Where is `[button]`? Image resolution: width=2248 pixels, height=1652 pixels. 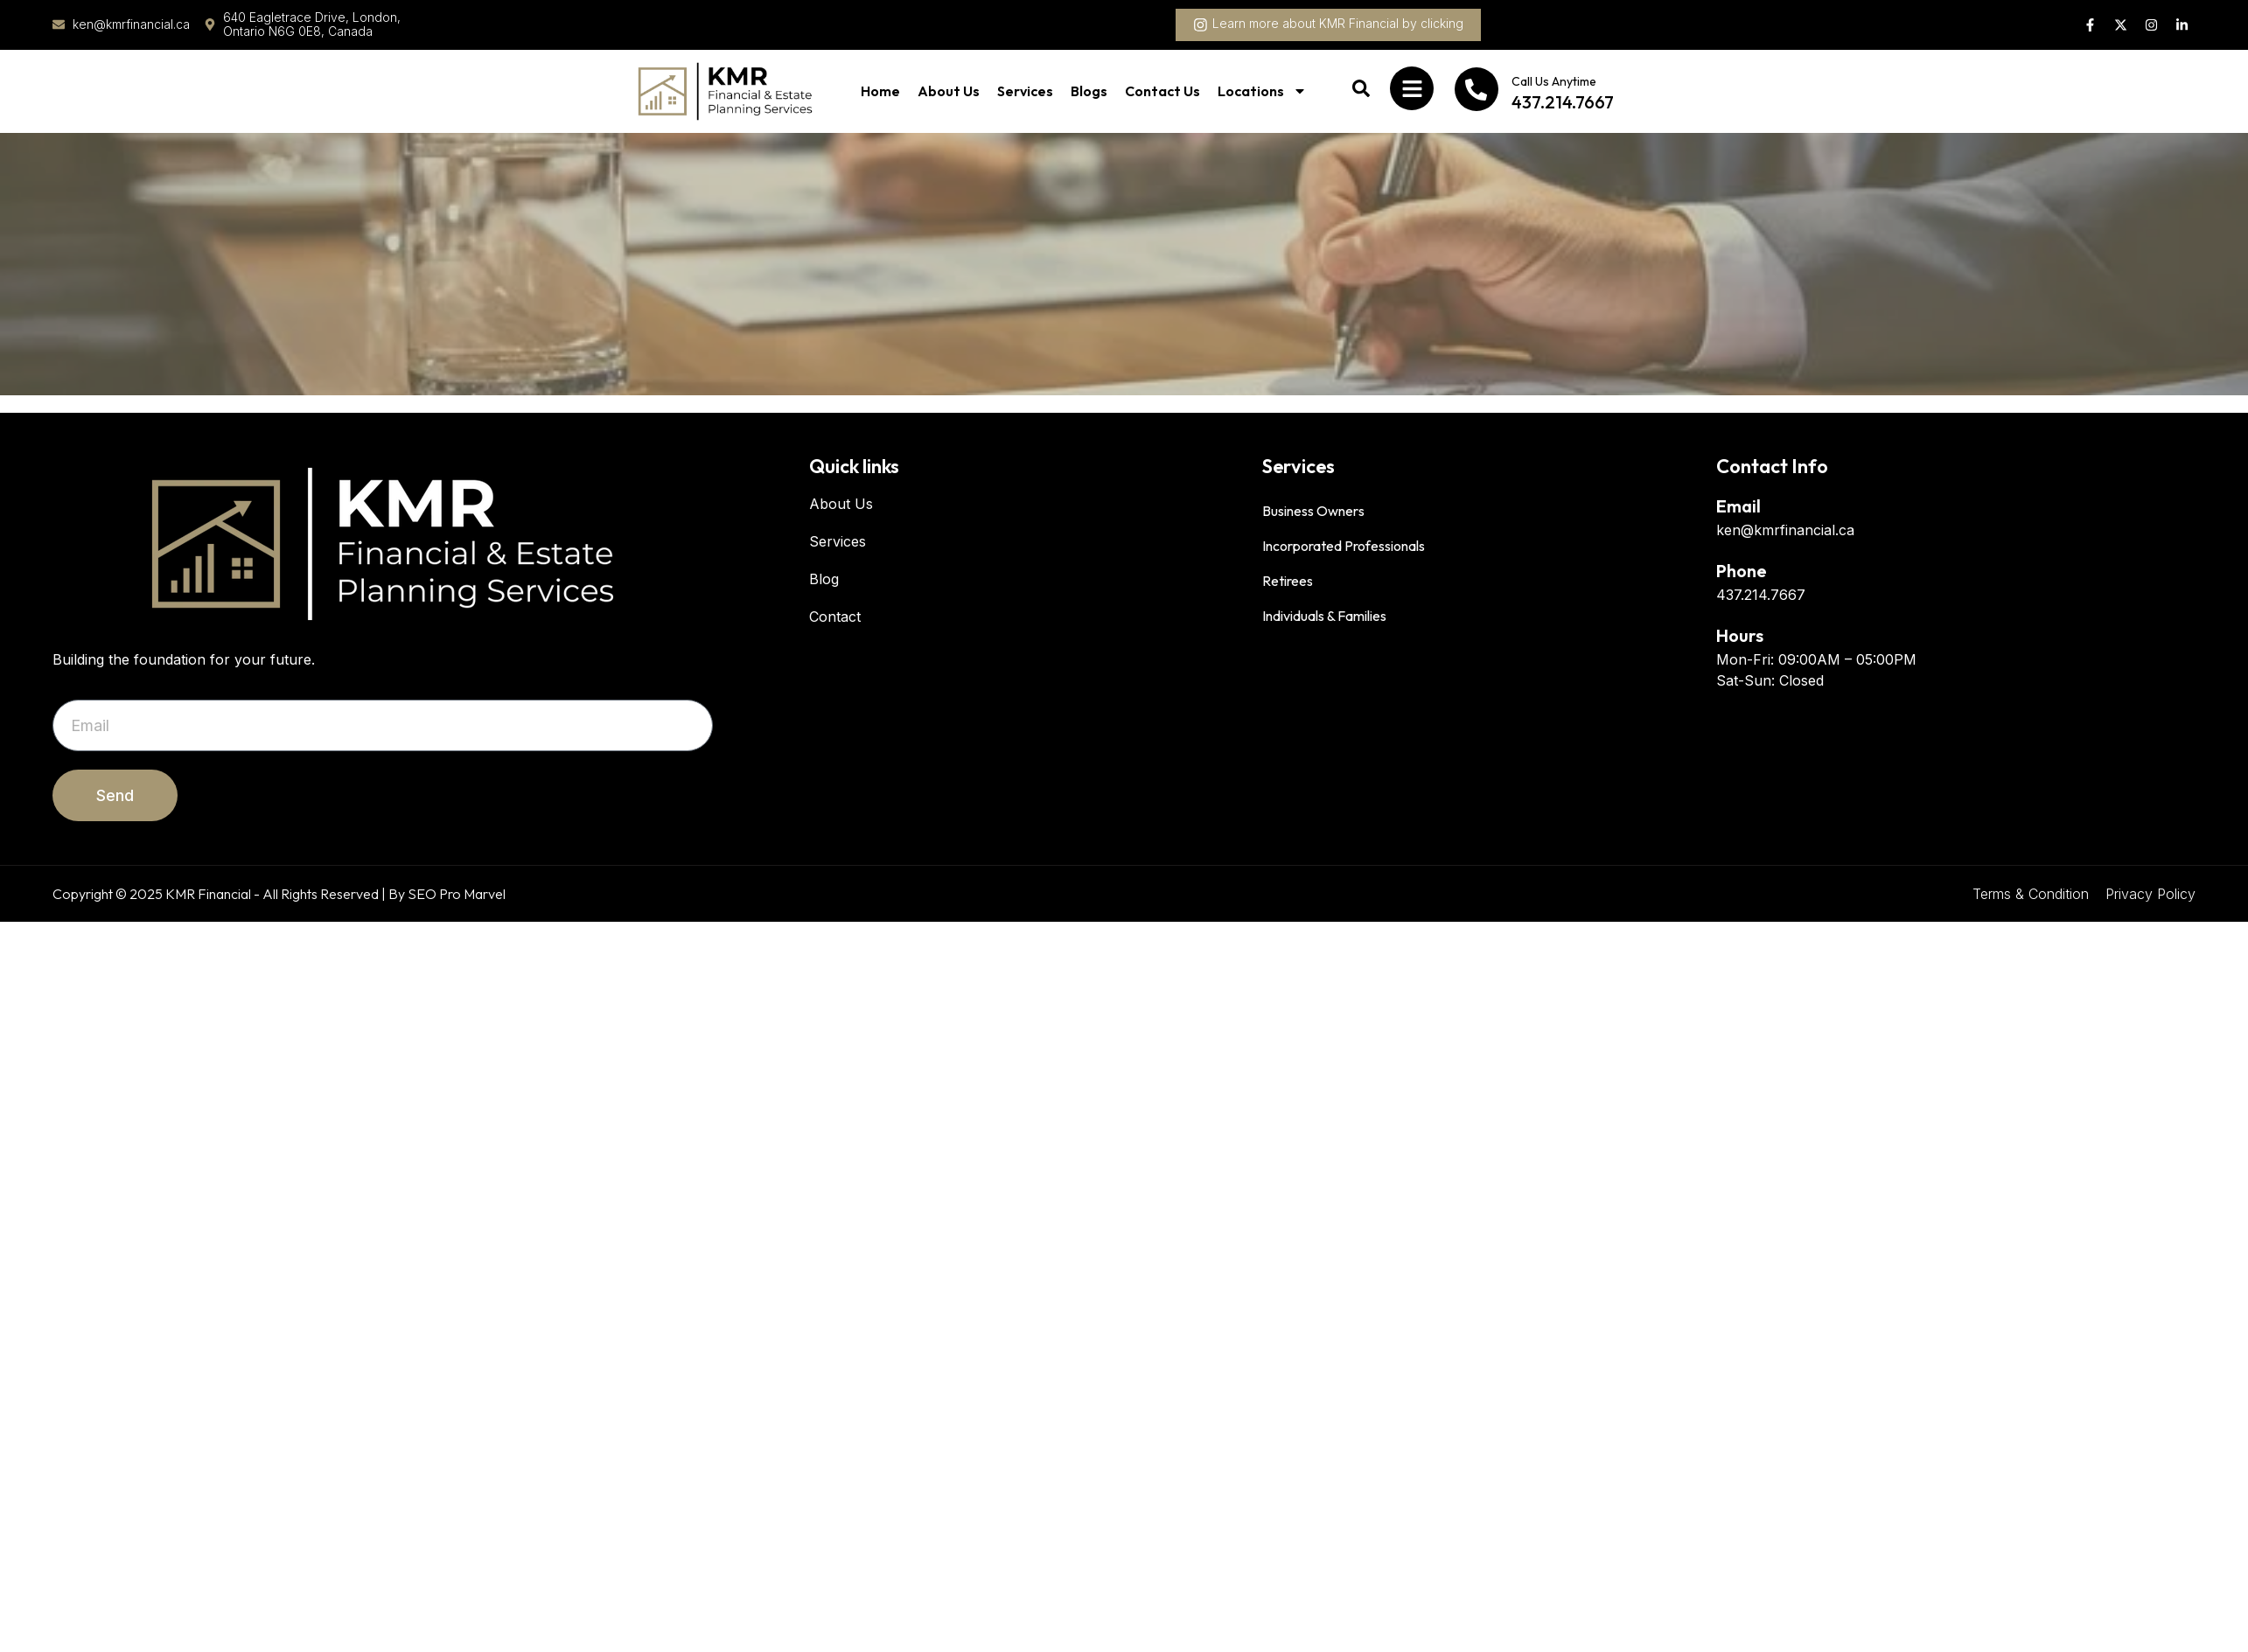
[button] is located at coordinates (1328, 25).